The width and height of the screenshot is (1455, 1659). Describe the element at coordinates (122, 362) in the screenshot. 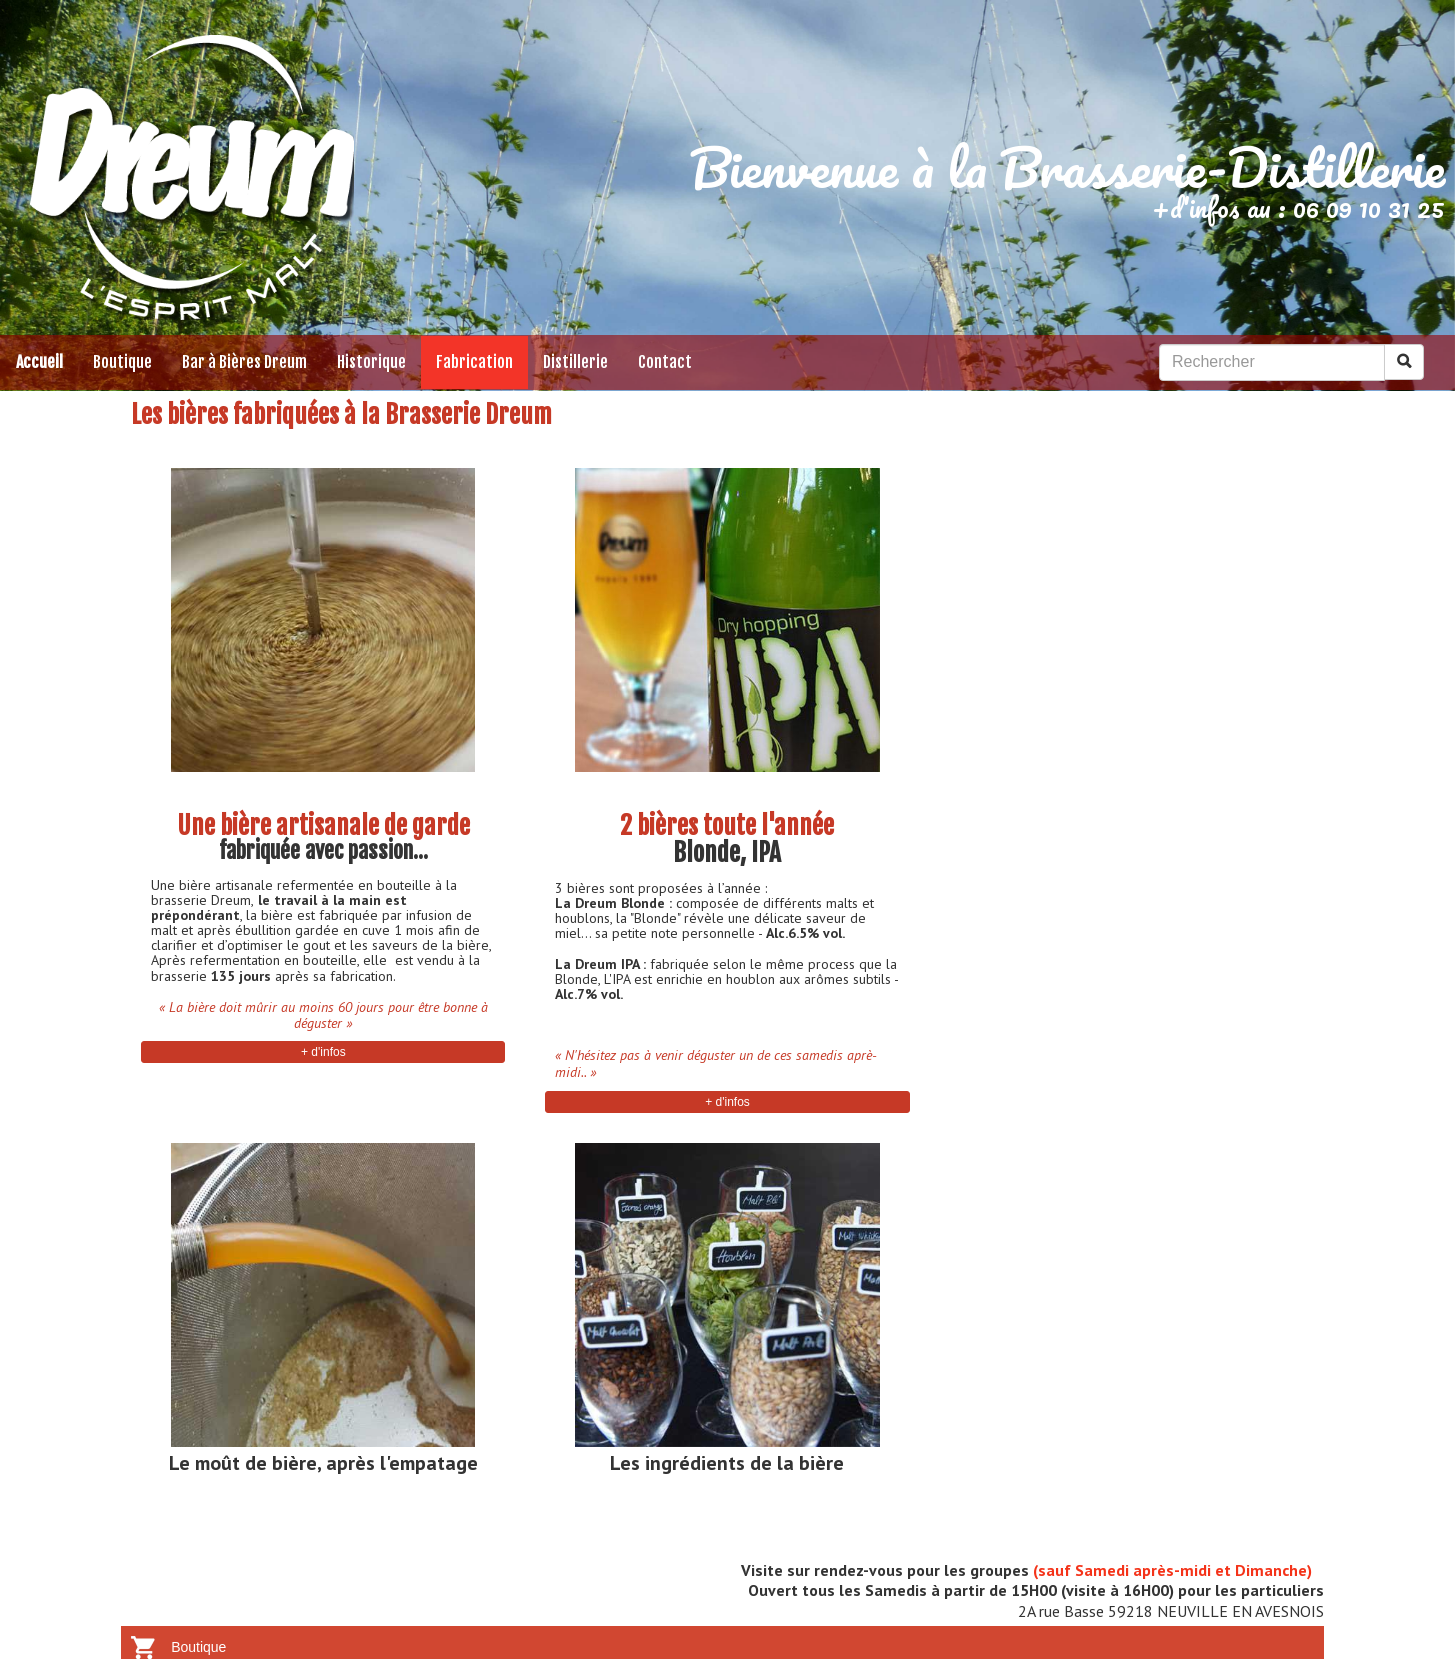

I see `Boutique` at that location.